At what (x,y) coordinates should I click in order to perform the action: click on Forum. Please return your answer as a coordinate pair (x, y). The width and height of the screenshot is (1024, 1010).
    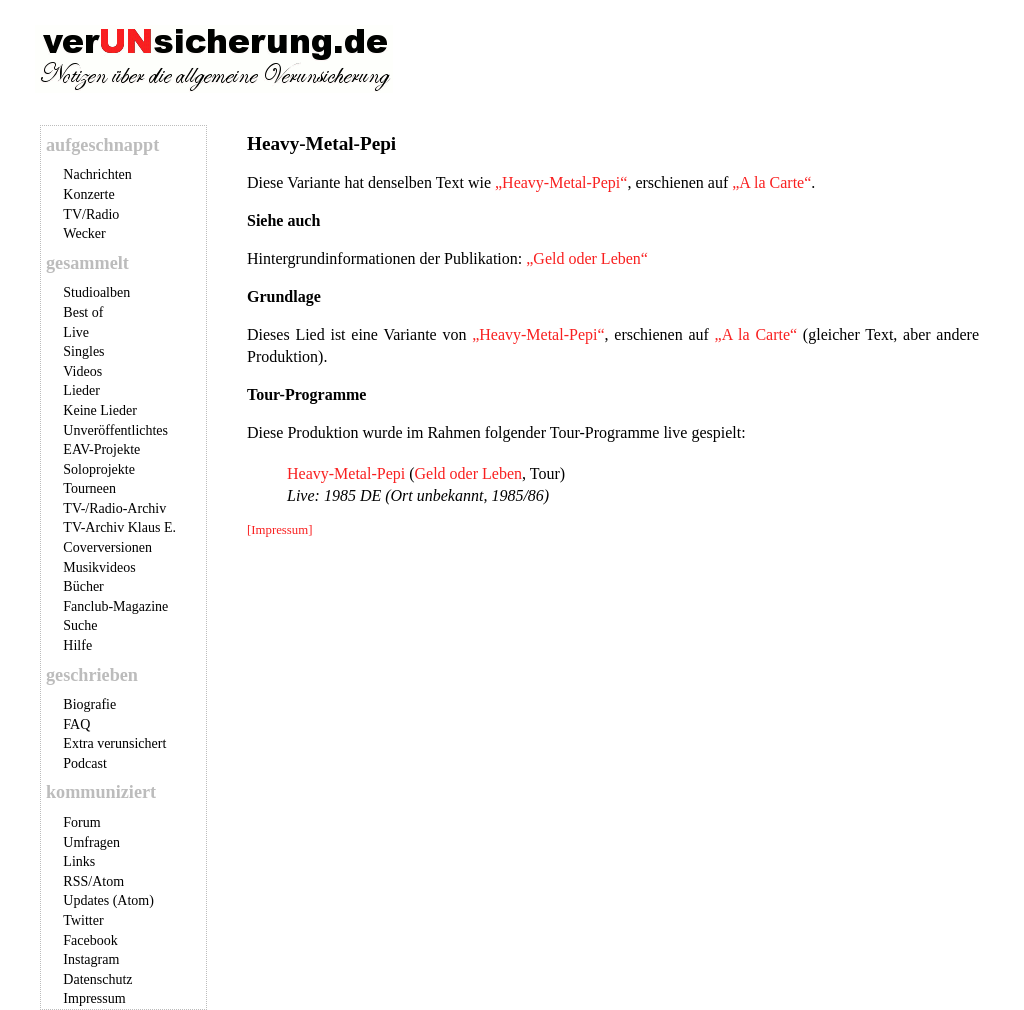
    Looking at the image, I should click on (81, 822).